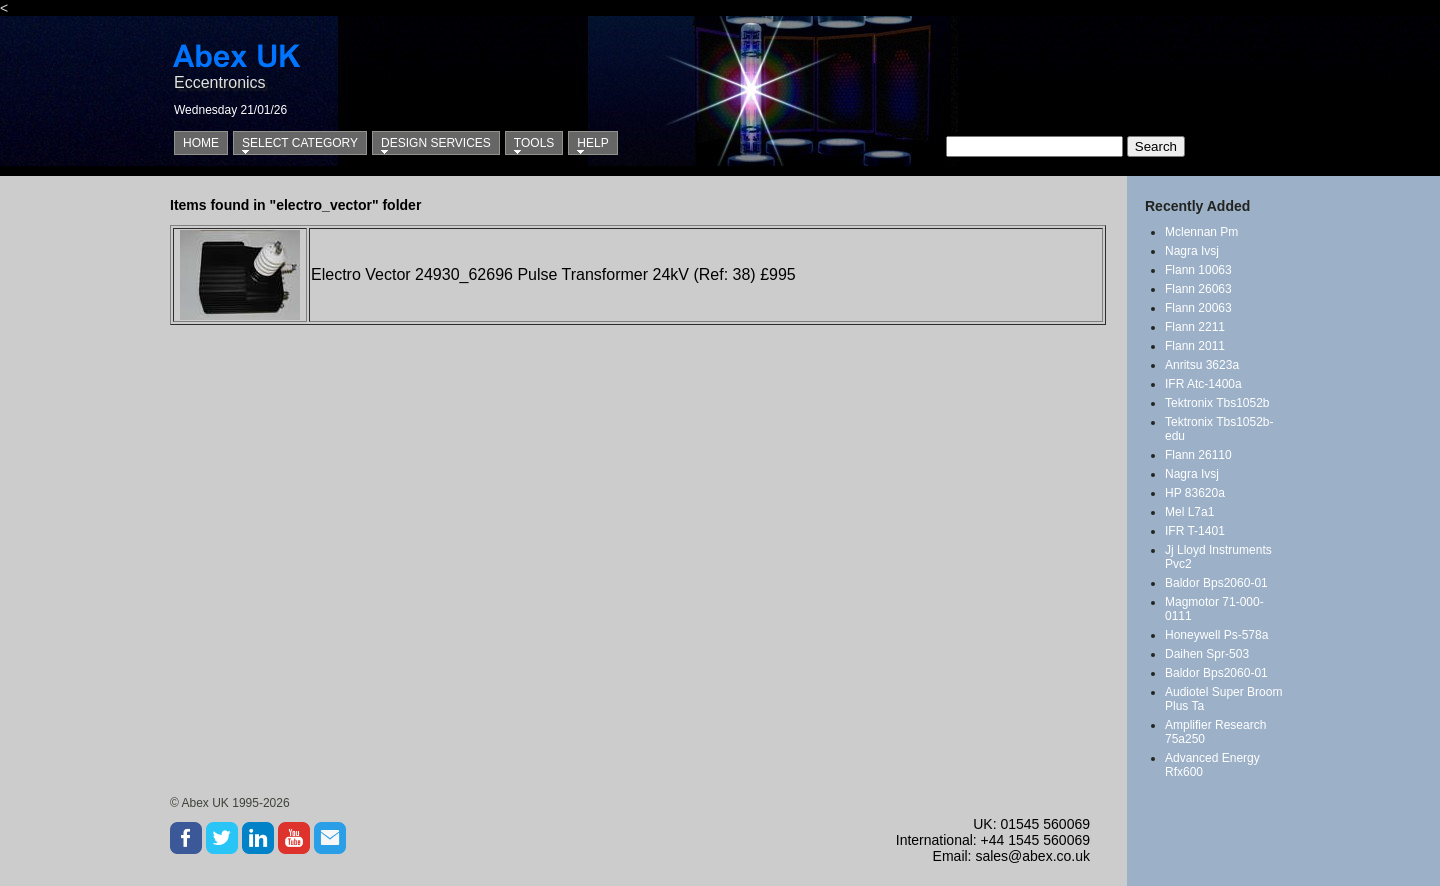  Describe the element at coordinates (592, 143) in the screenshot. I see `Help` at that location.